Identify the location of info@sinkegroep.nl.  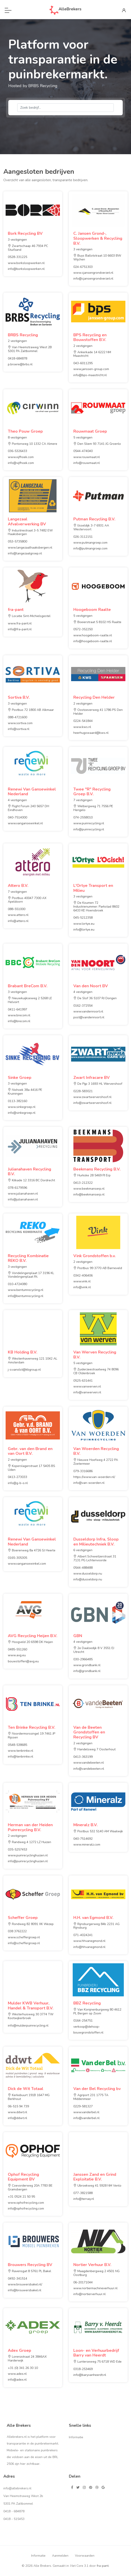
(21, 1113).